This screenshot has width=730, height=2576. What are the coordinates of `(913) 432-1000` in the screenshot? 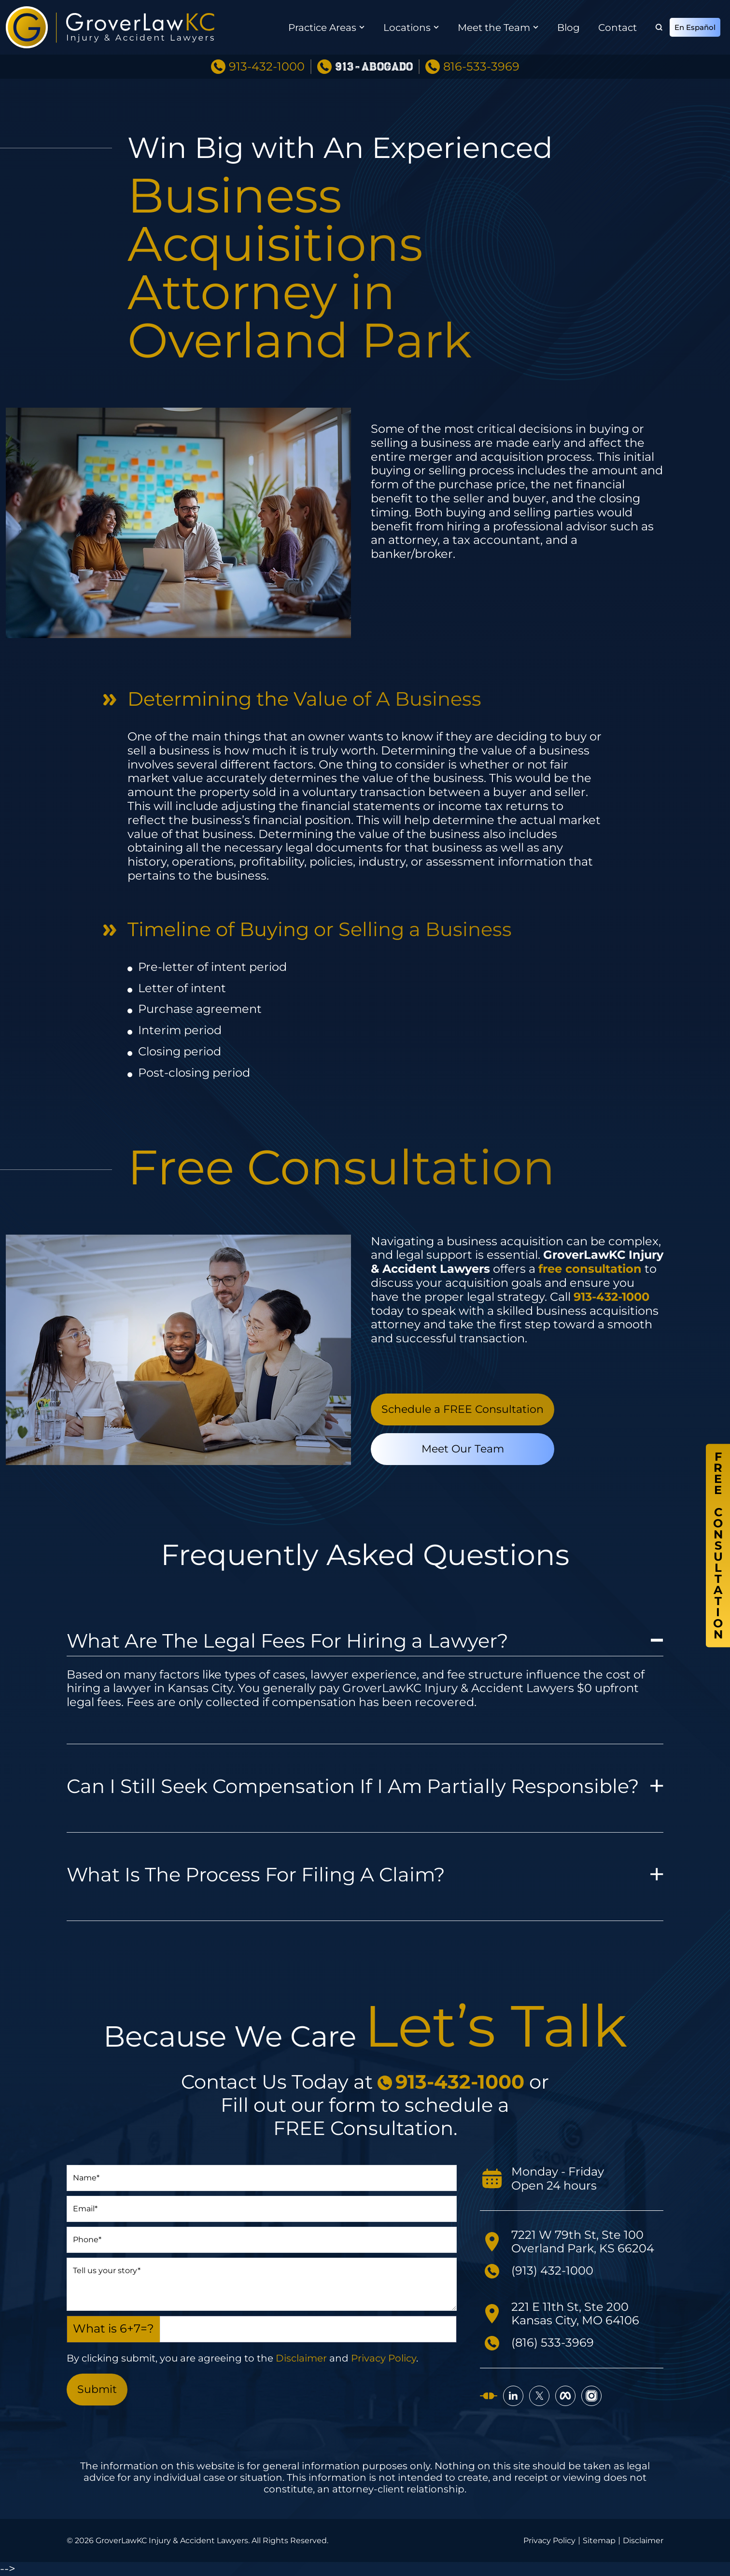 It's located at (552, 2270).